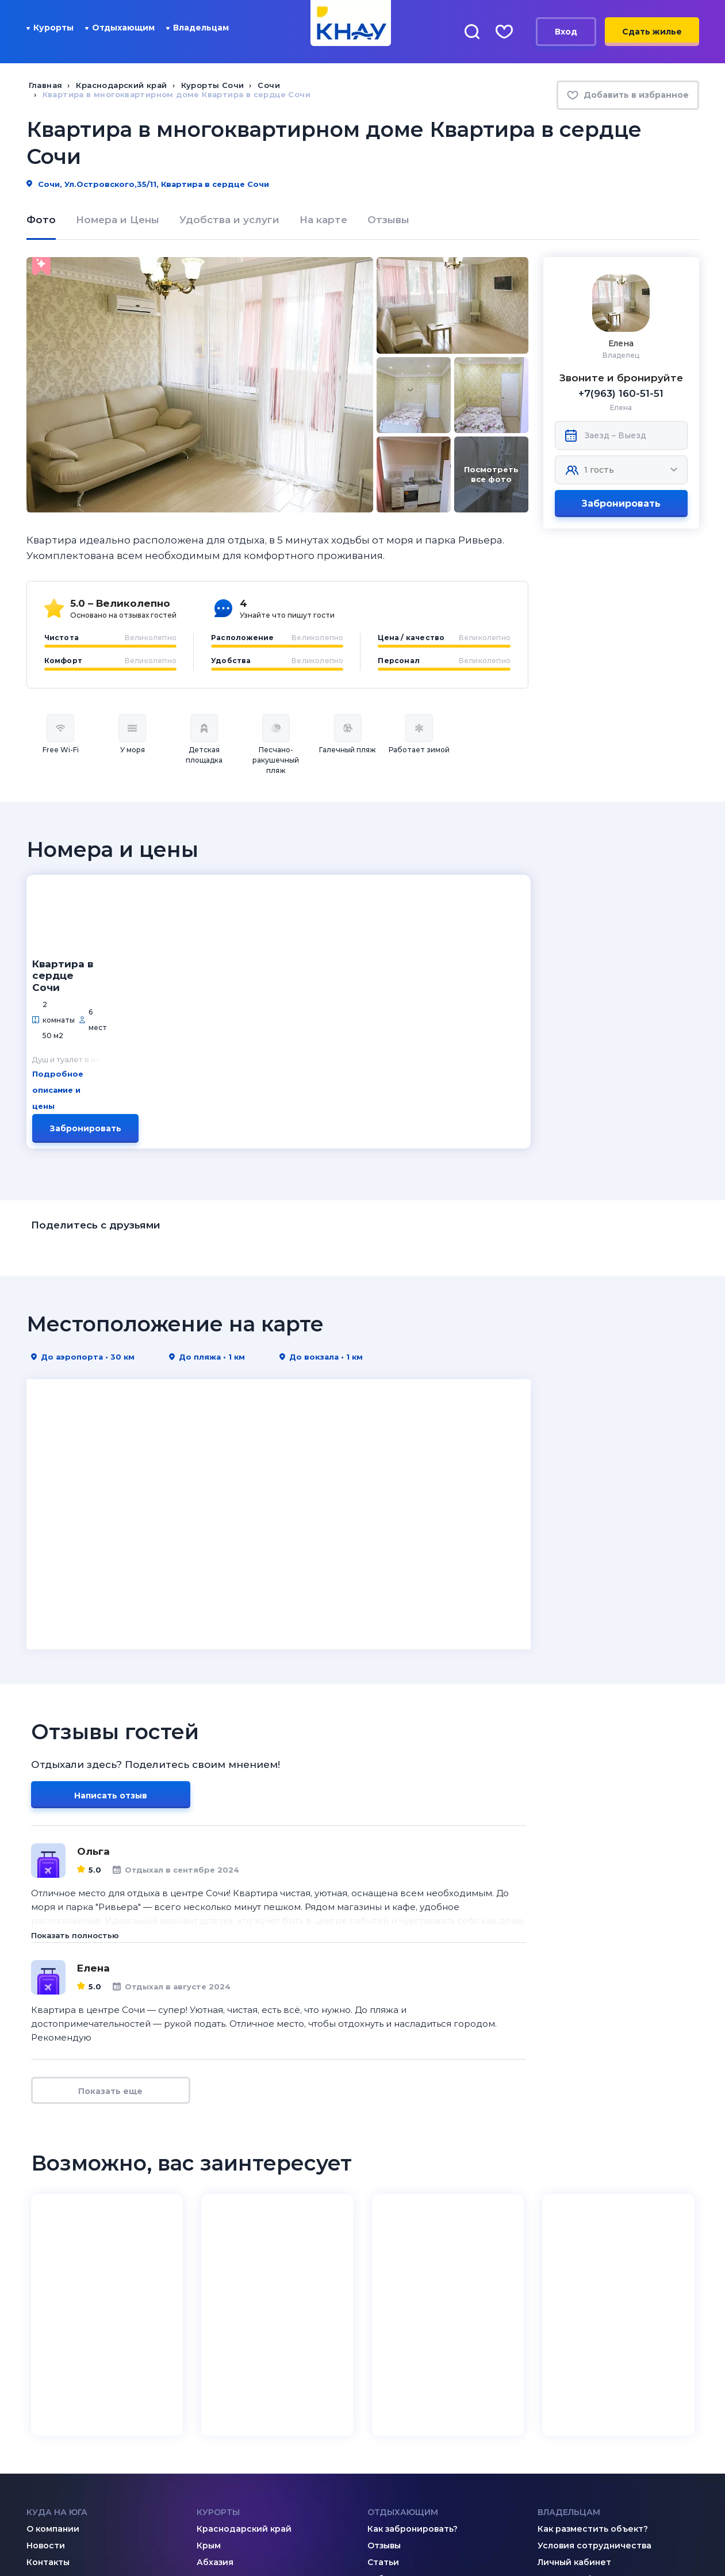  What do you see at coordinates (211, 2394) in the screenshot?
I see `Кавказ` at bounding box center [211, 2394].